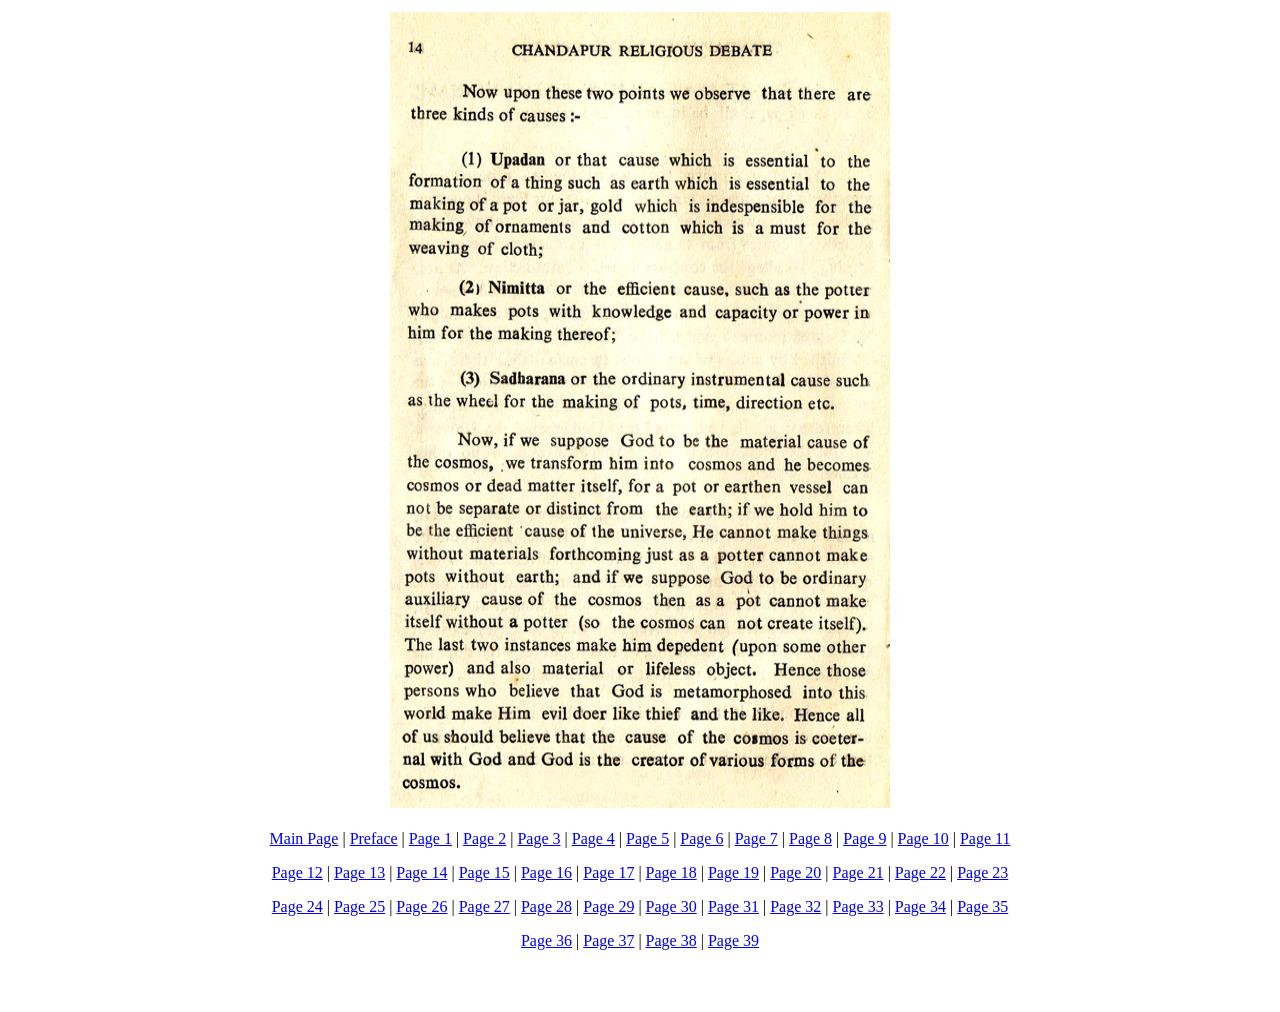  What do you see at coordinates (671, 940) in the screenshot?
I see `Page 38` at bounding box center [671, 940].